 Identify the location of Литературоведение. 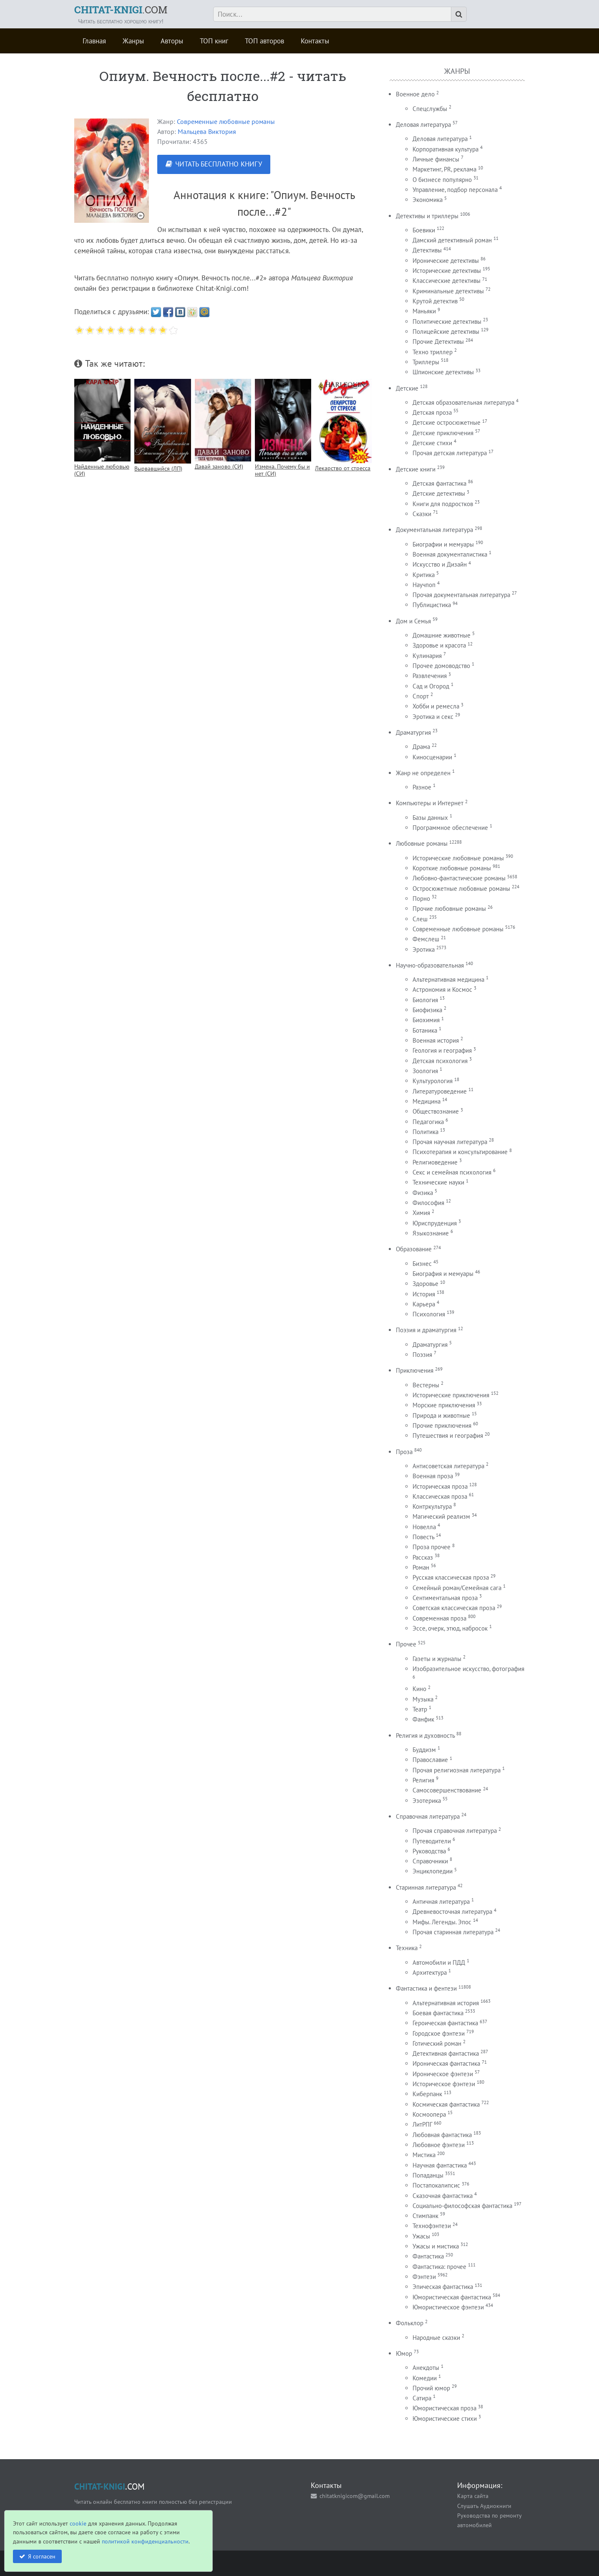
(440, 1091).